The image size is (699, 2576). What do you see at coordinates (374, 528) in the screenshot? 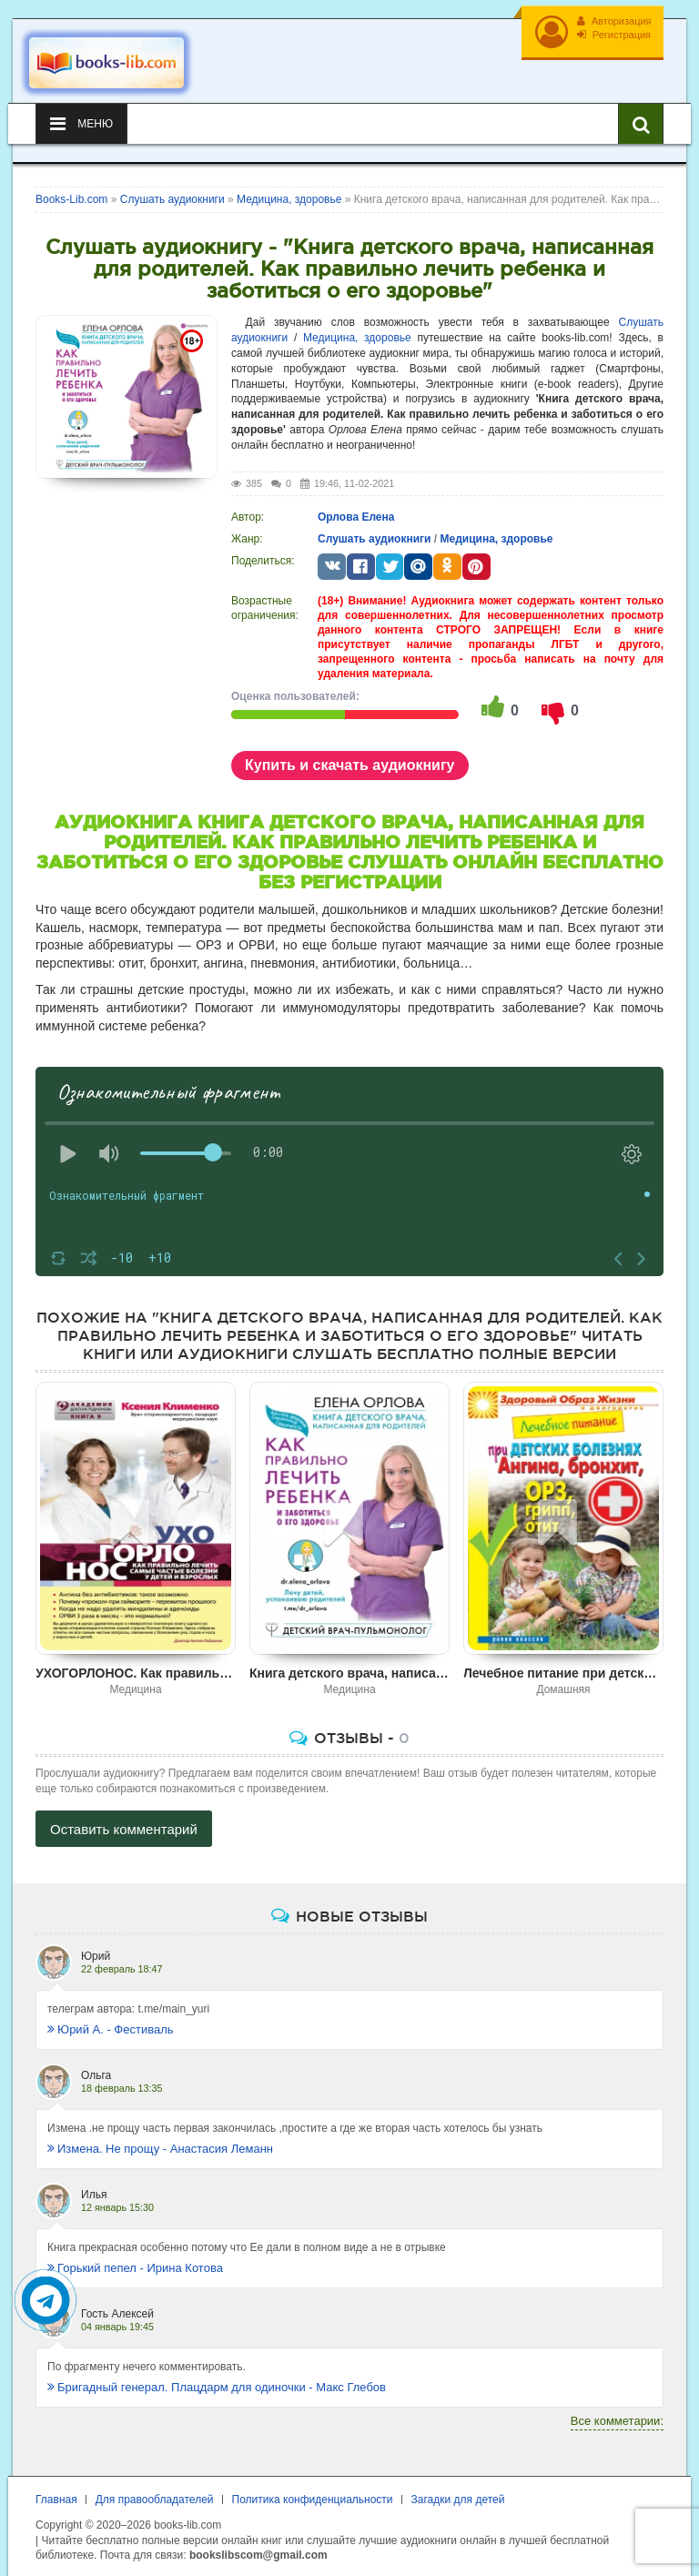
I see `Слушать аудиокниги` at bounding box center [374, 528].